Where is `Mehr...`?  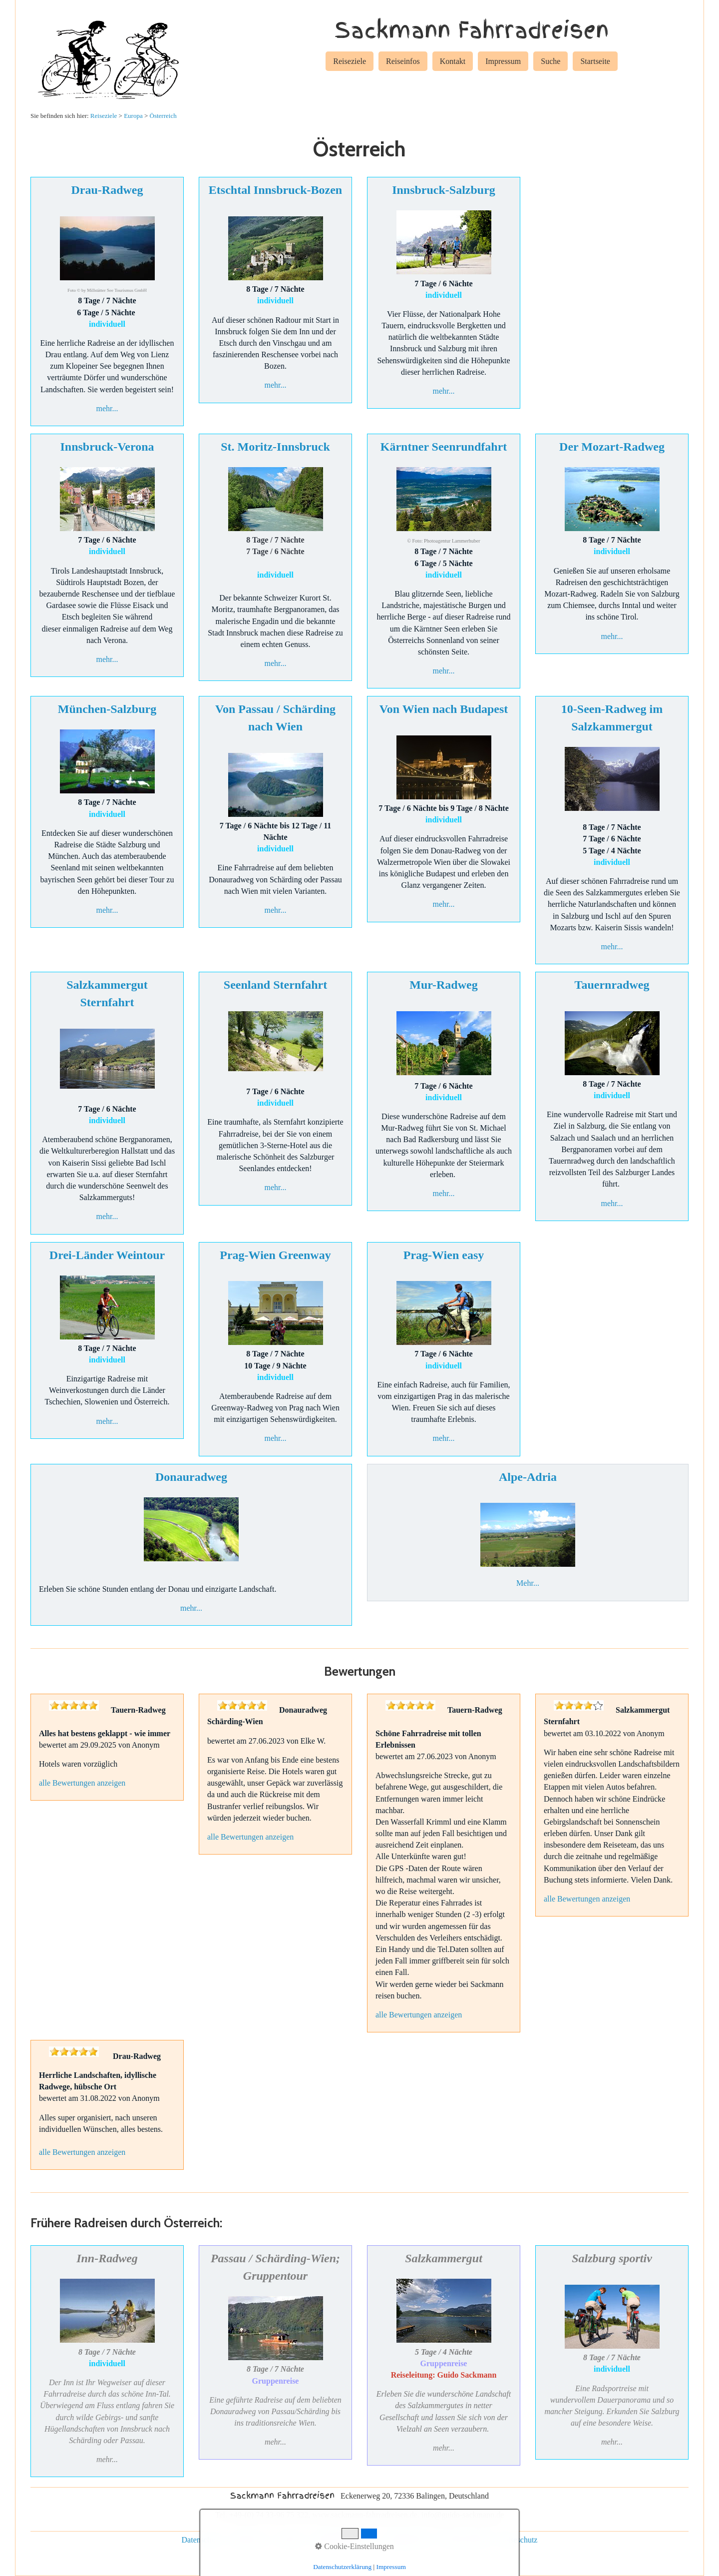
Mehr... is located at coordinates (527, 1583).